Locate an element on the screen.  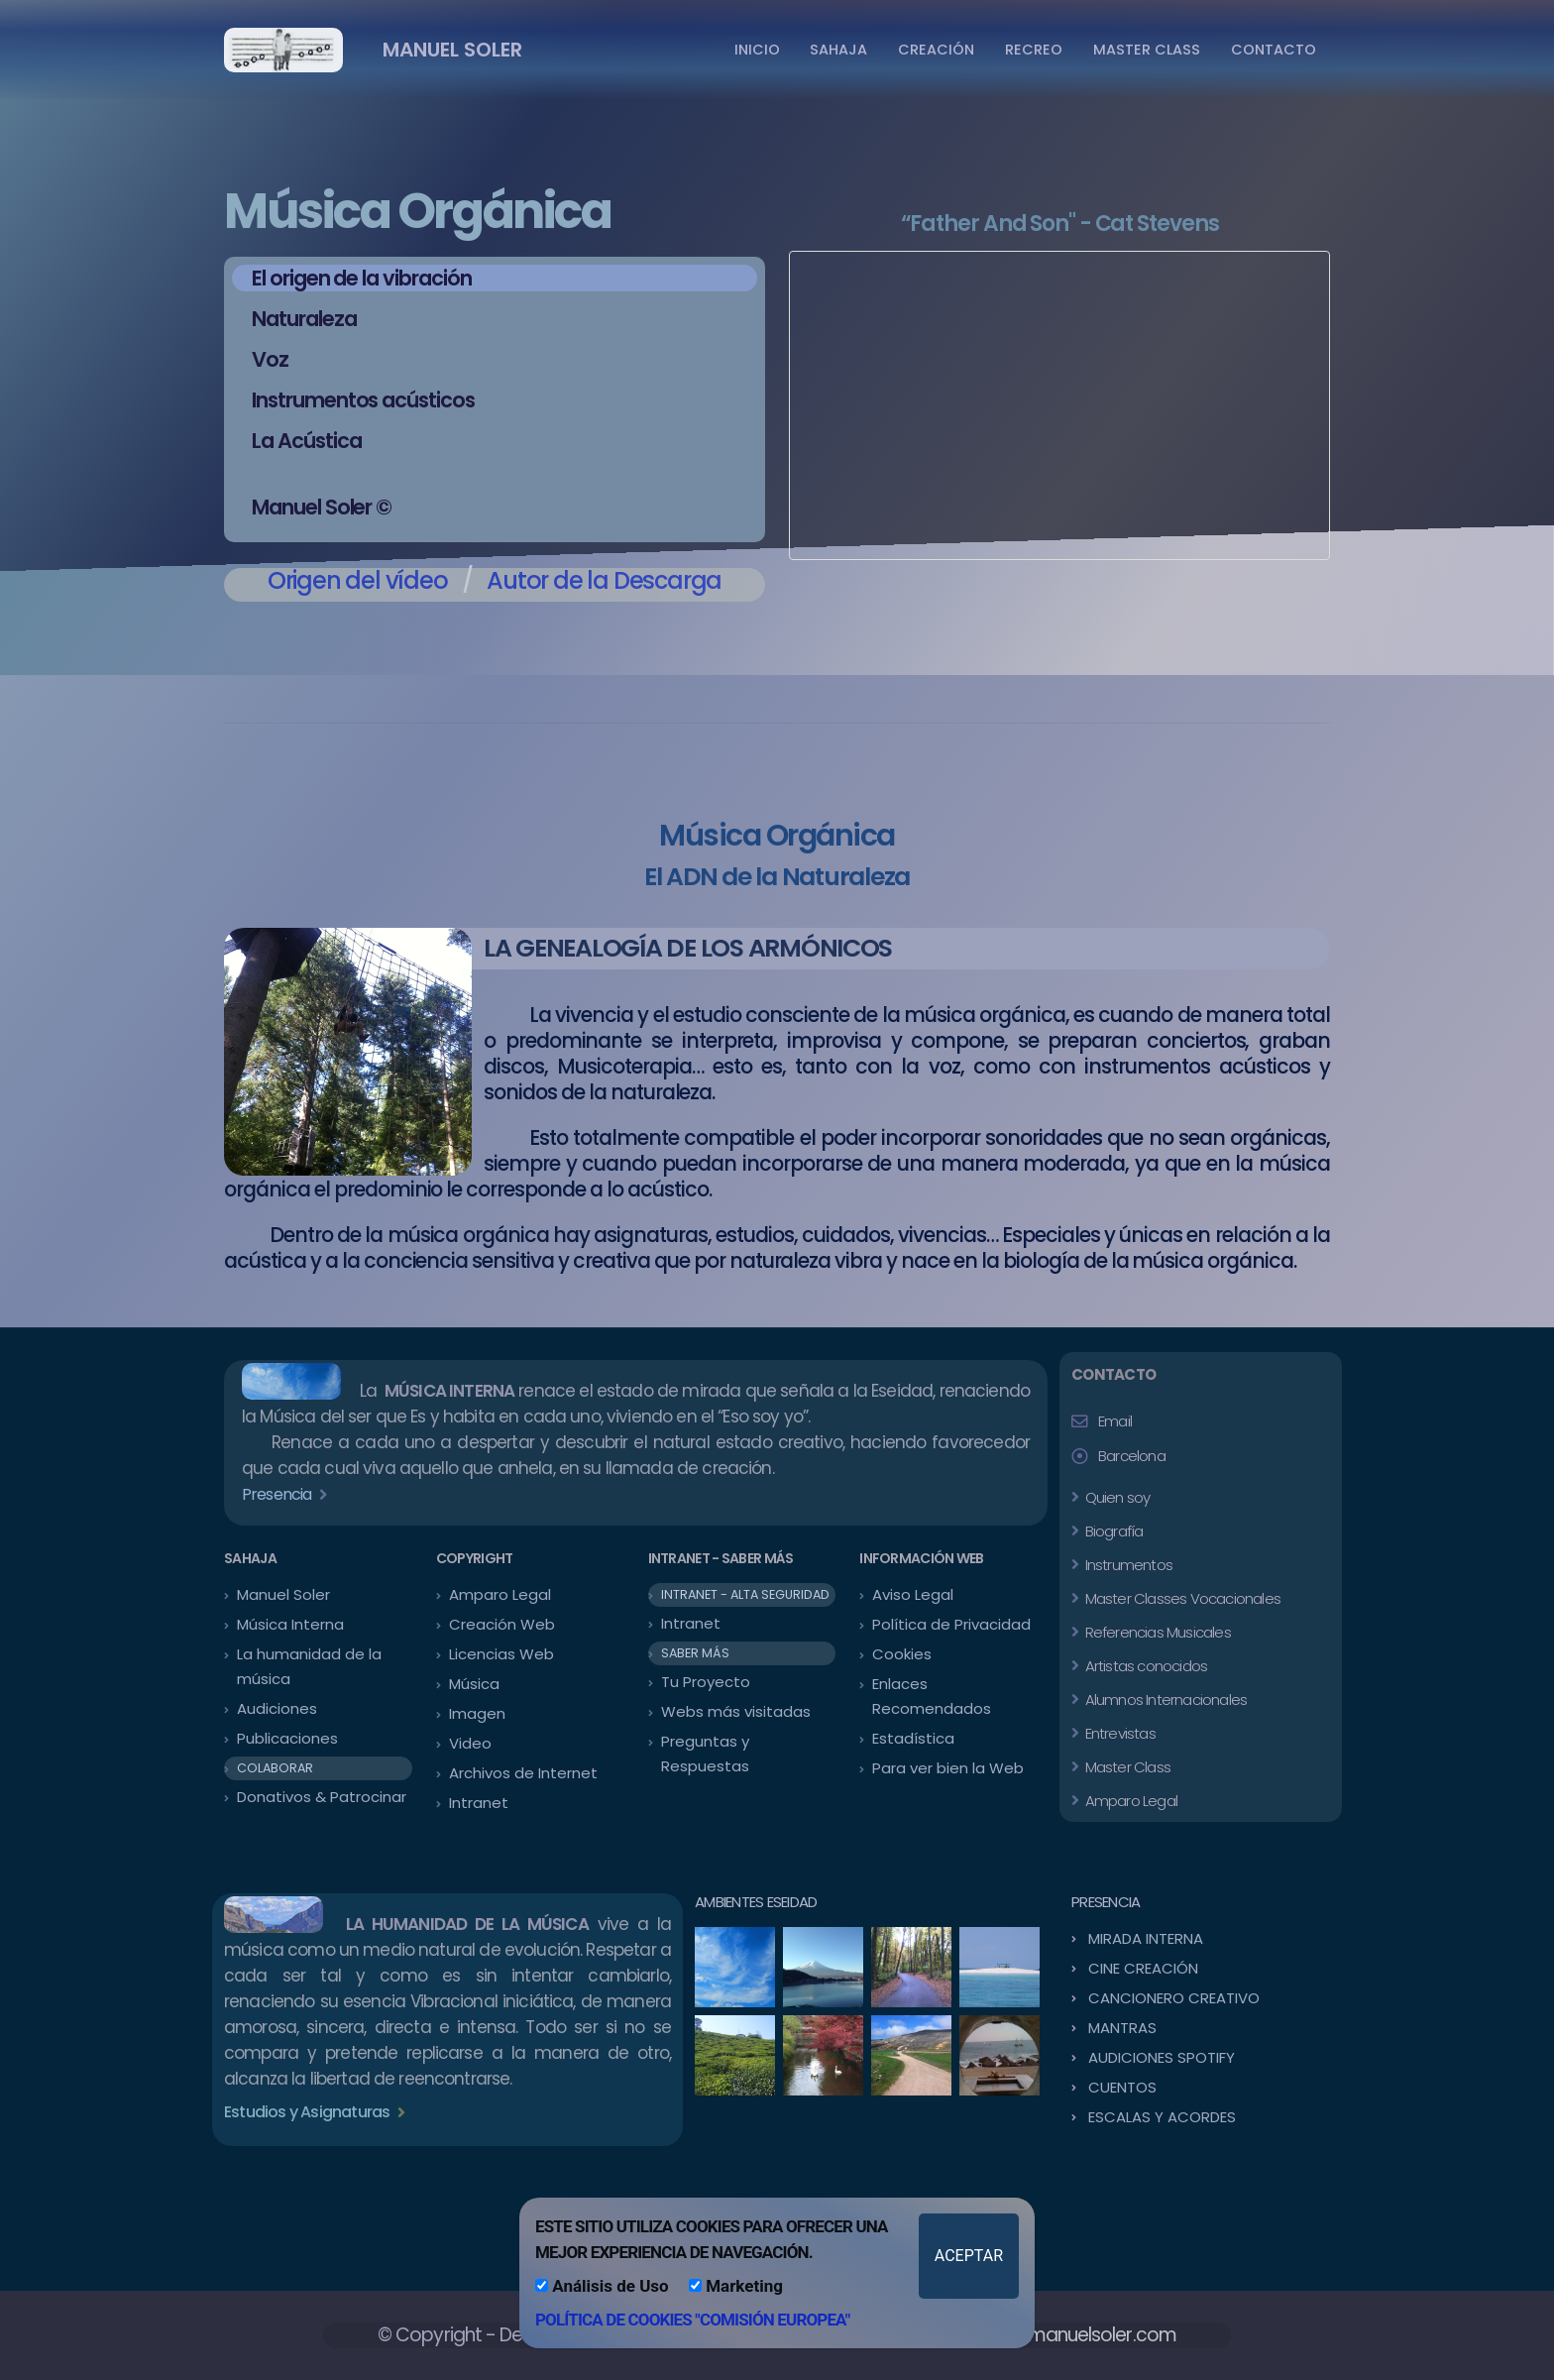
CINE CREACIÓN is located at coordinates (1143, 1968).